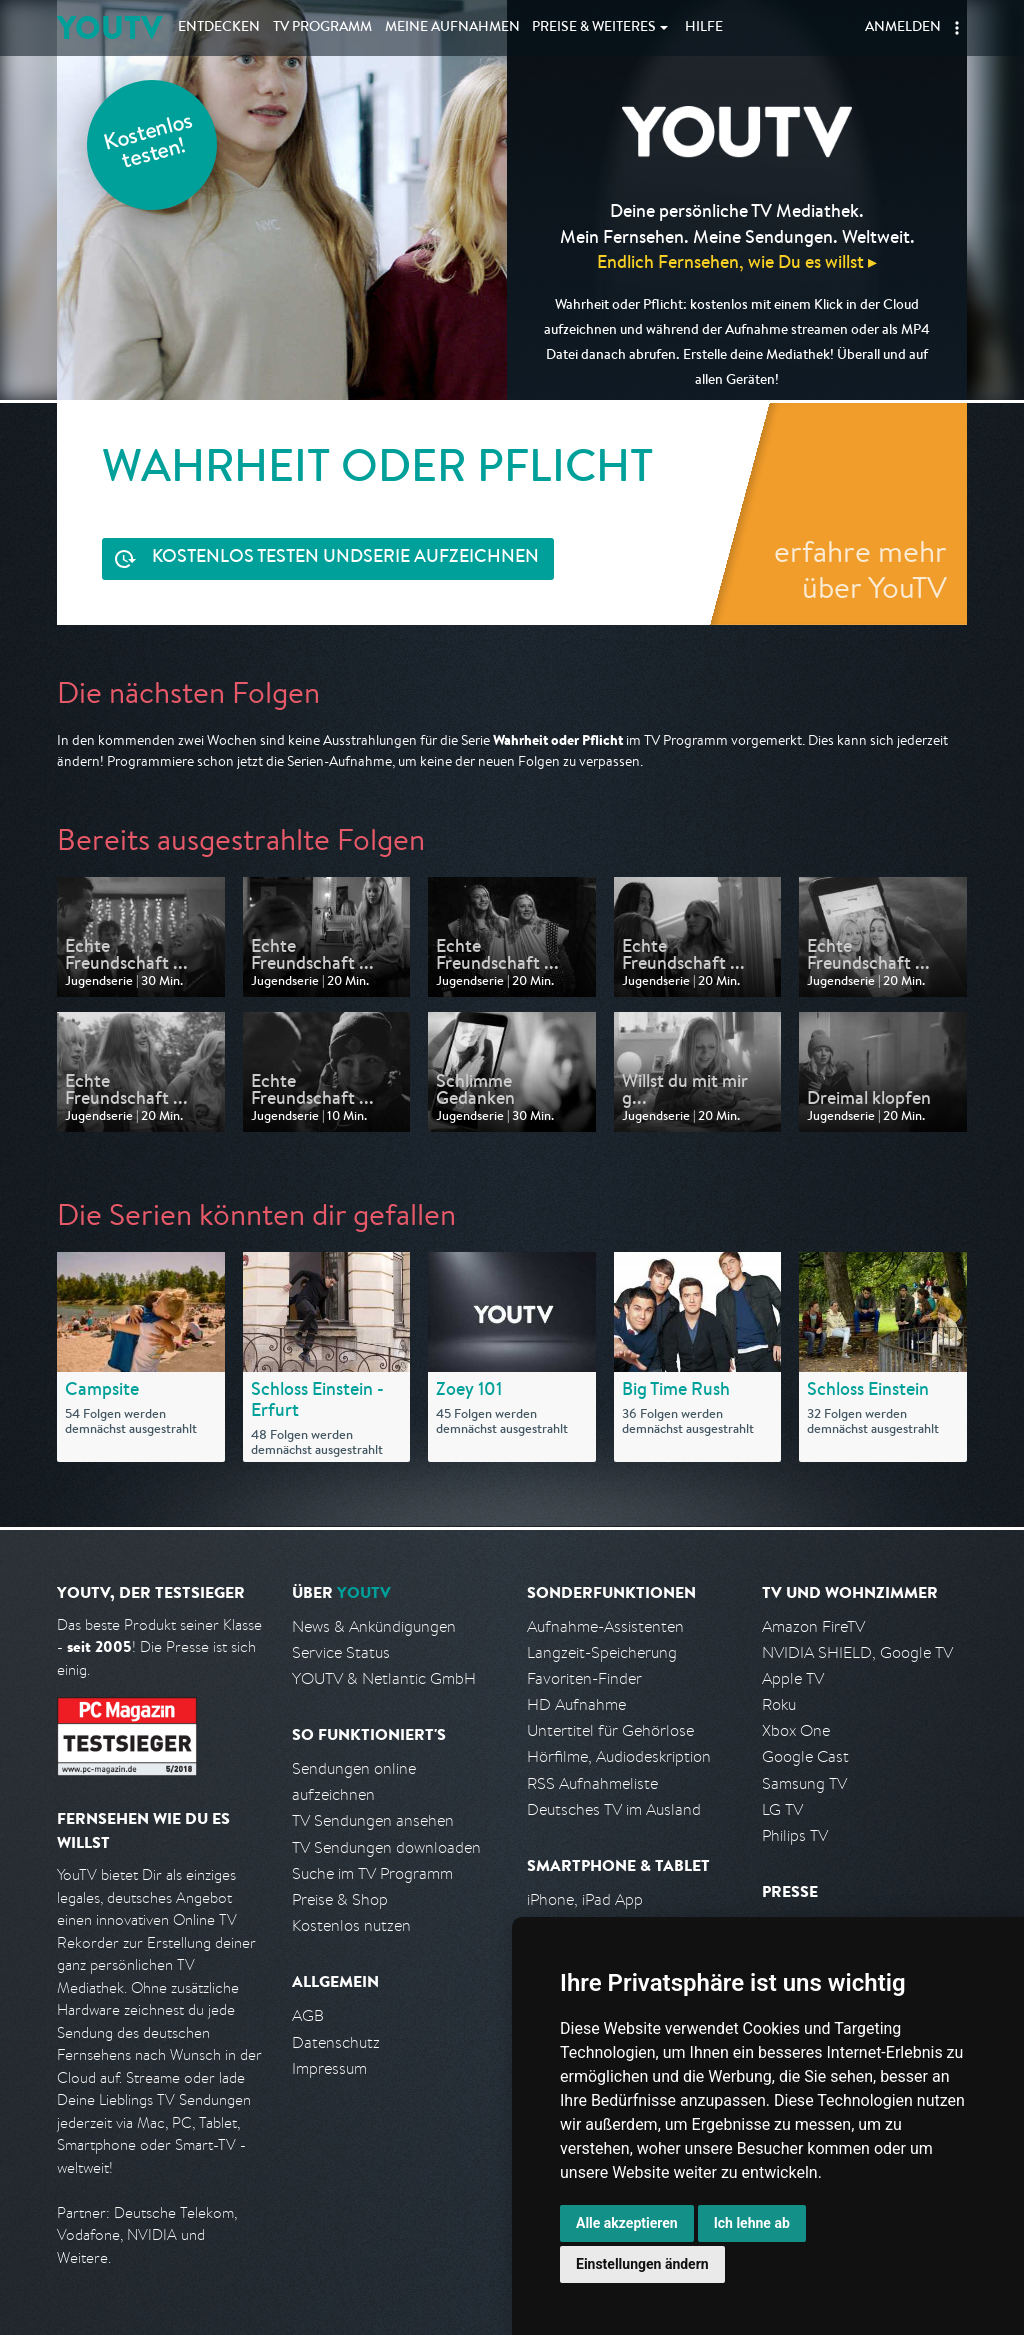 The width and height of the screenshot is (1024, 2335). I want to click on Aufnahme-Assistenten, so click(605, 1626).